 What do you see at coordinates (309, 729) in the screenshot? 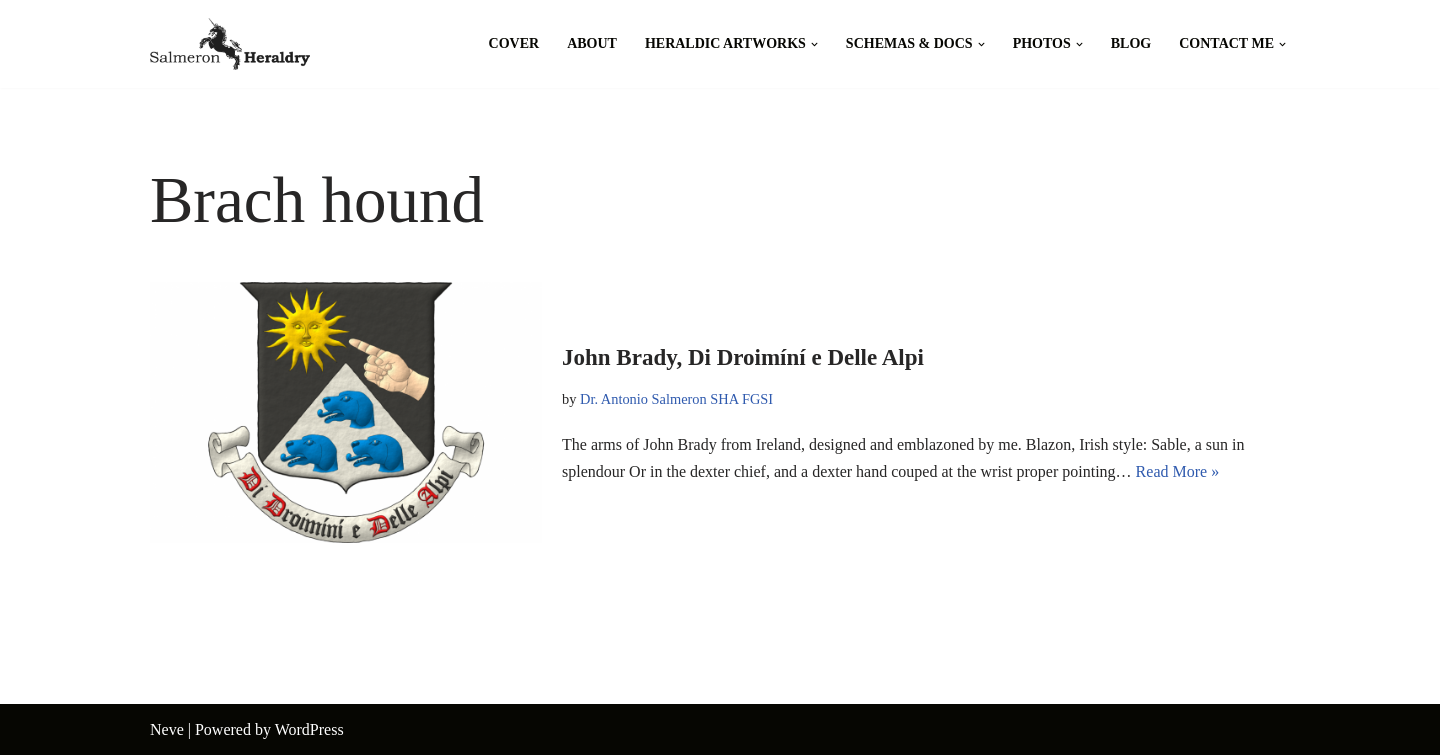
I see `WordPress` at bounding box center [309, 729].